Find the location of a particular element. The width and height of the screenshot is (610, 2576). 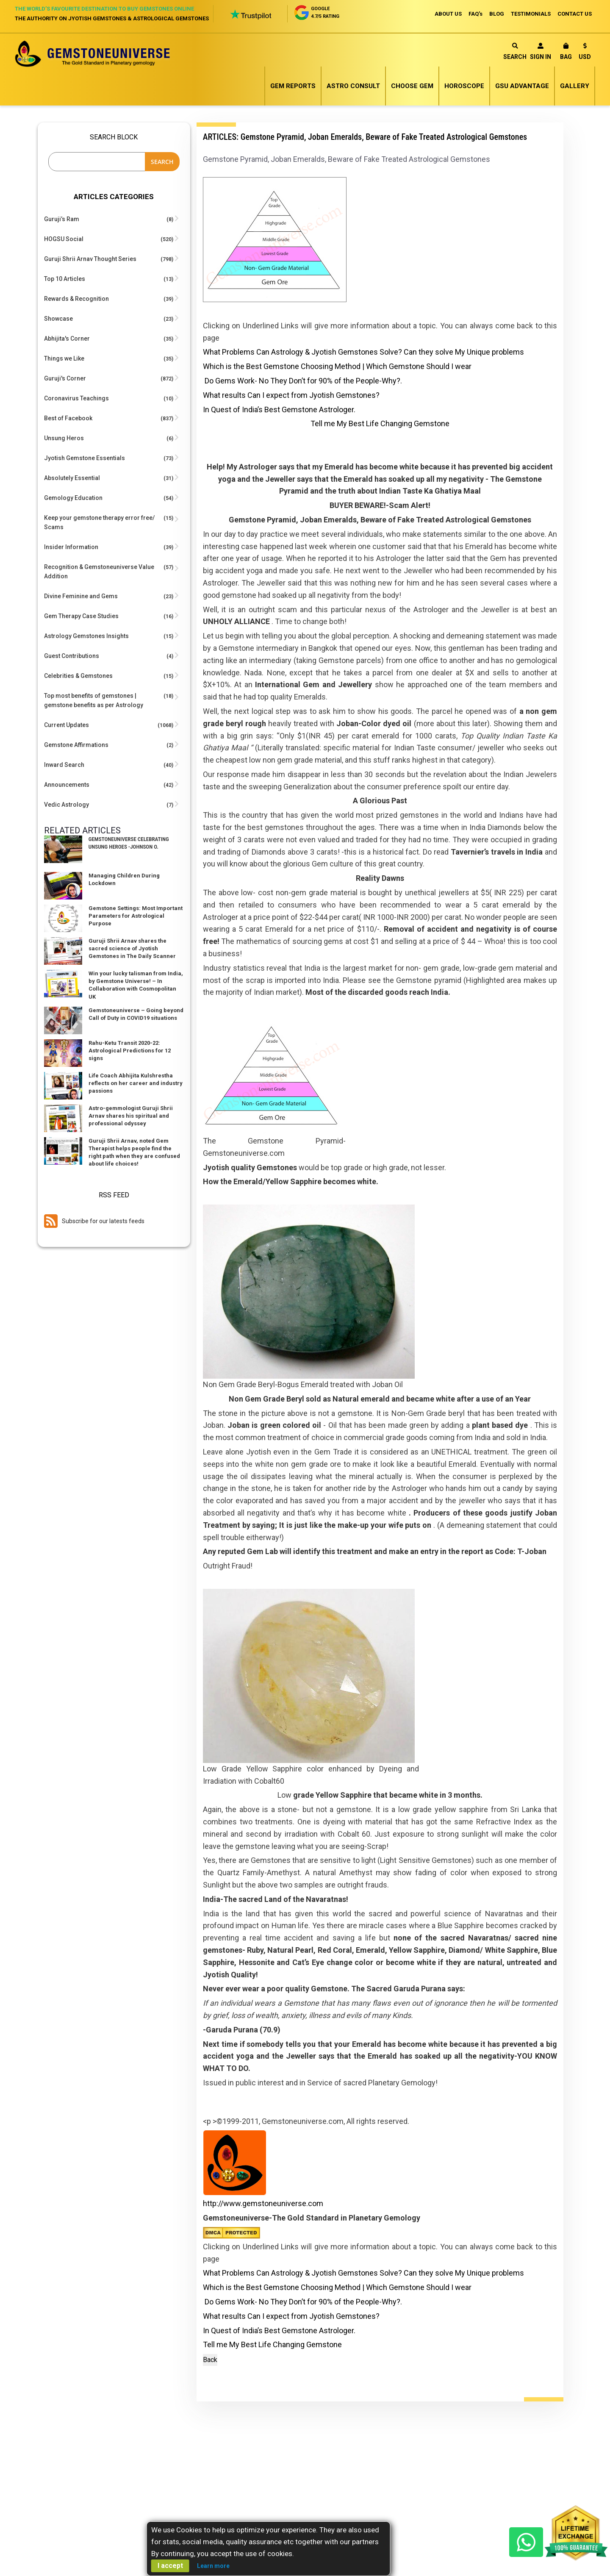

Current Updates is located at coordinates (66, 725).